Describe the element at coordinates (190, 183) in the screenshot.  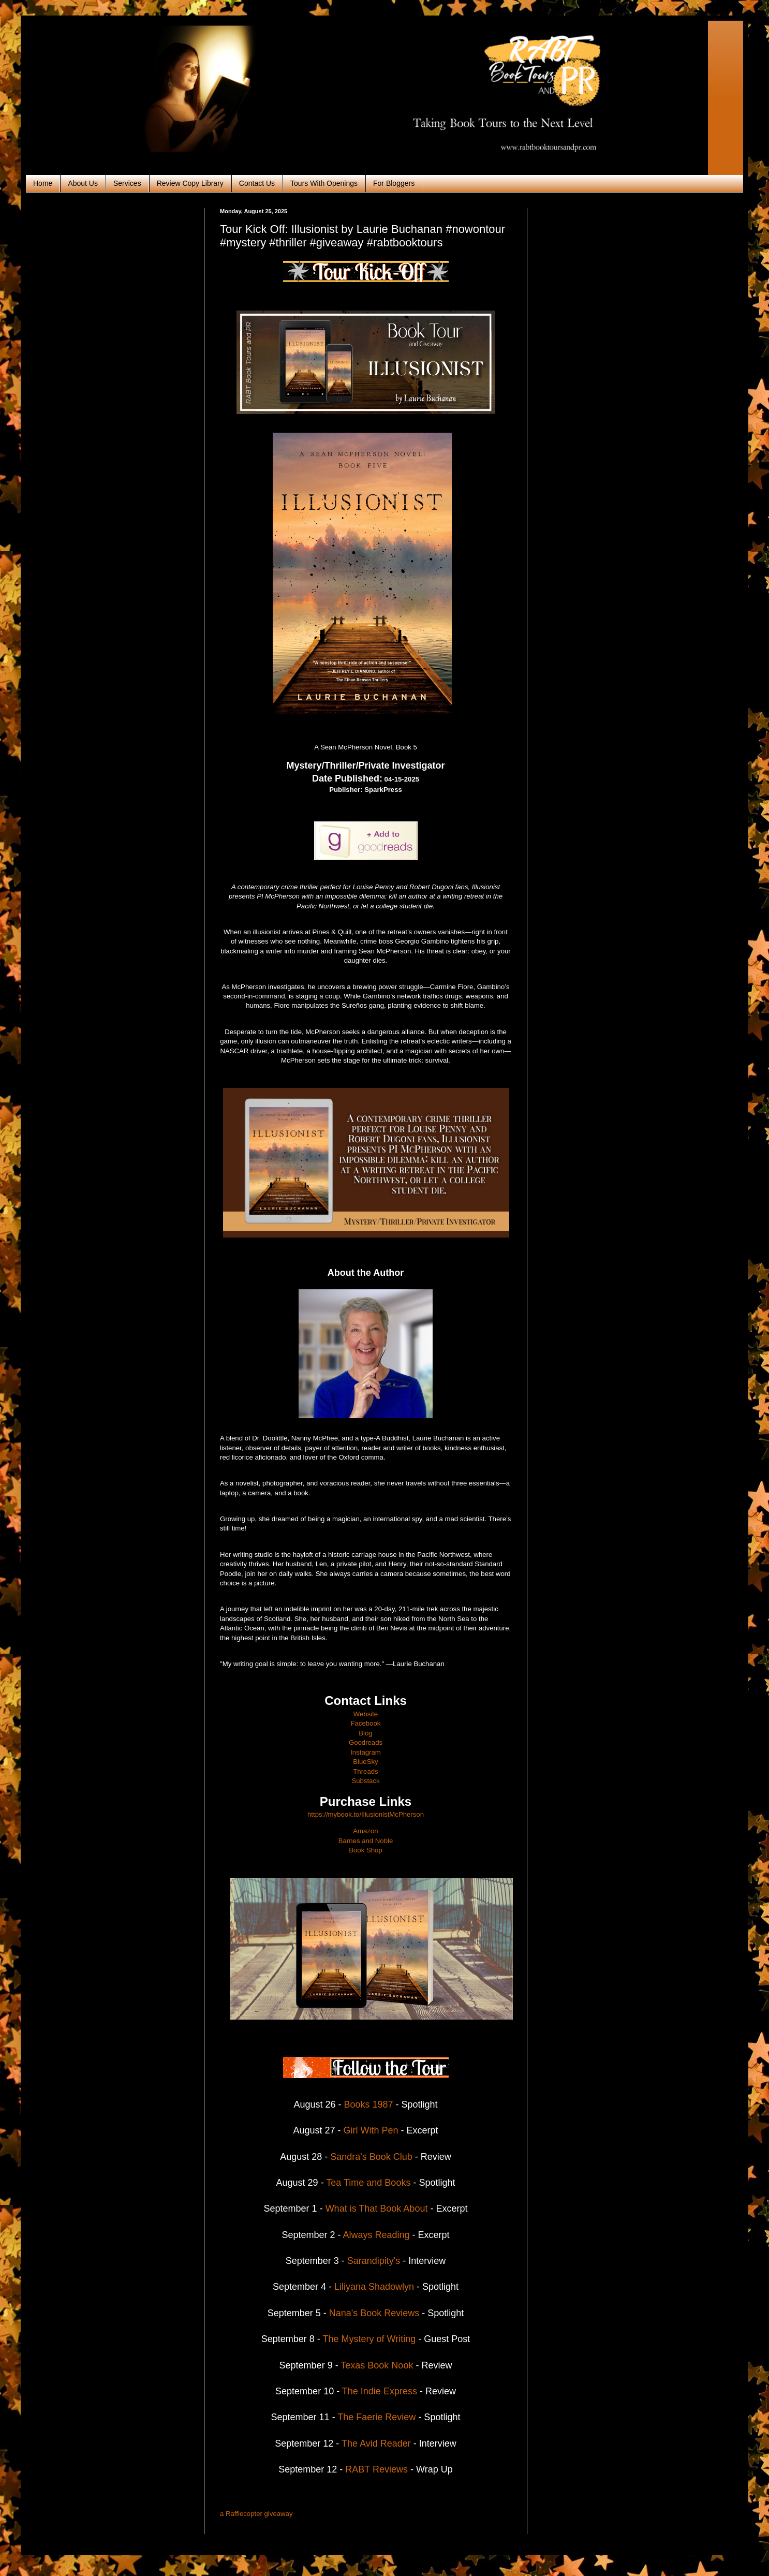
I see `Review Copy Library` at that location.